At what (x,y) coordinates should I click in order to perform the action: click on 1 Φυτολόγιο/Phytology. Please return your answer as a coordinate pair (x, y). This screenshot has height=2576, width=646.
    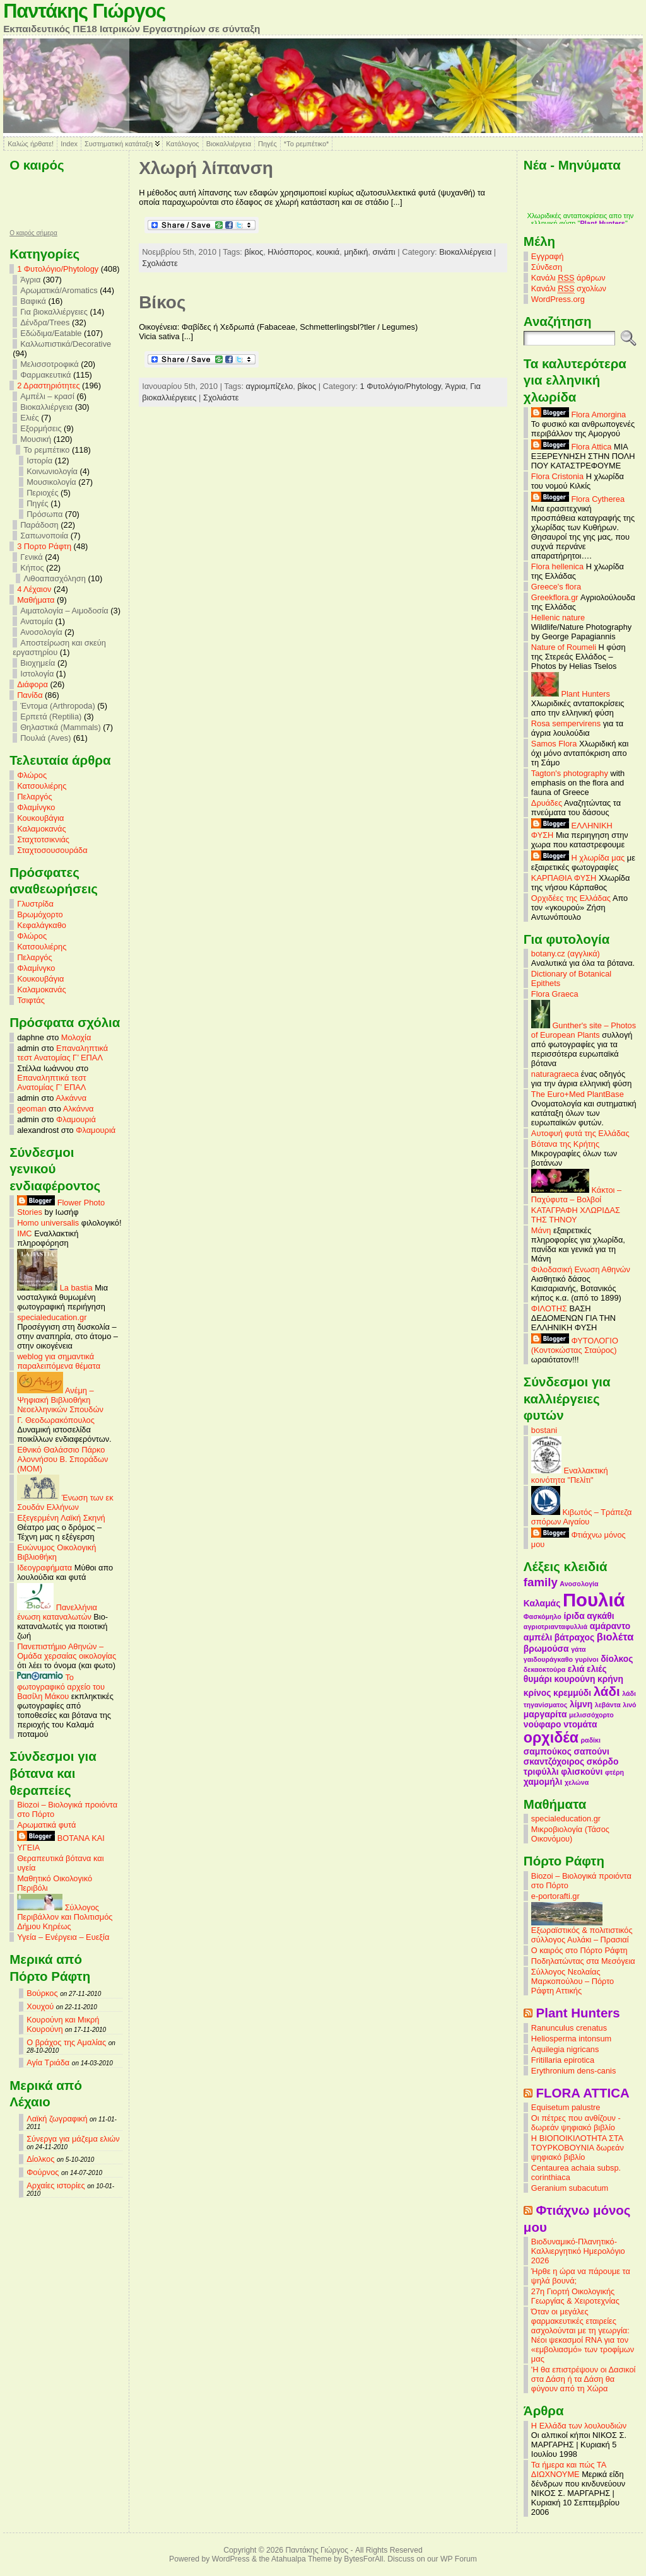
    Looking at the image, I should click on (57, 269).